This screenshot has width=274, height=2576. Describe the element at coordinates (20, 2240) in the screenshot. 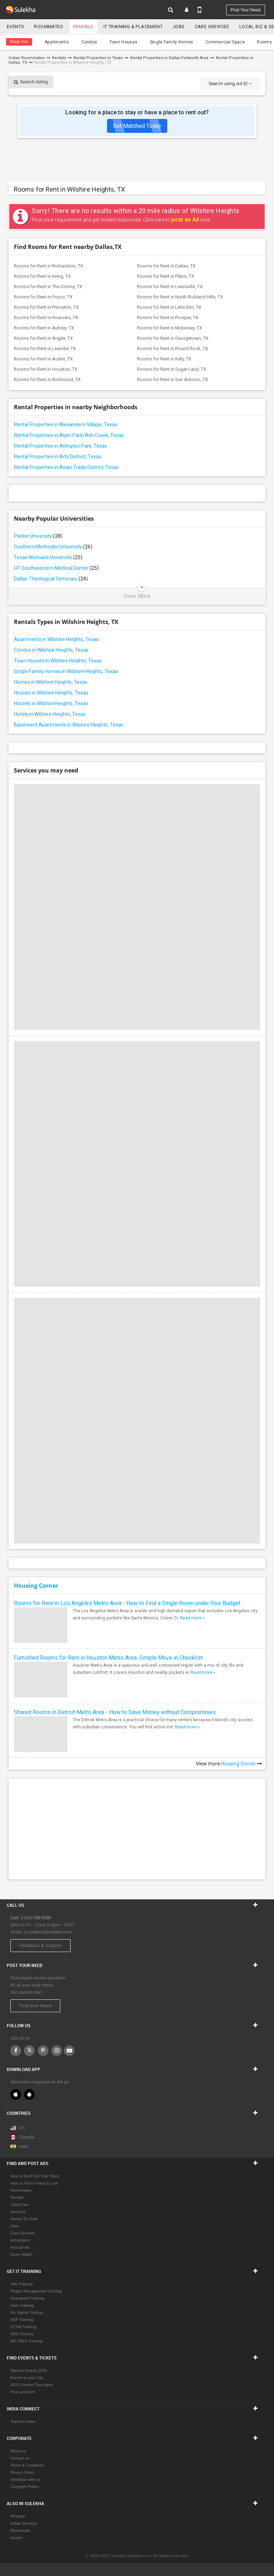

I see `Astrologers` at that location.